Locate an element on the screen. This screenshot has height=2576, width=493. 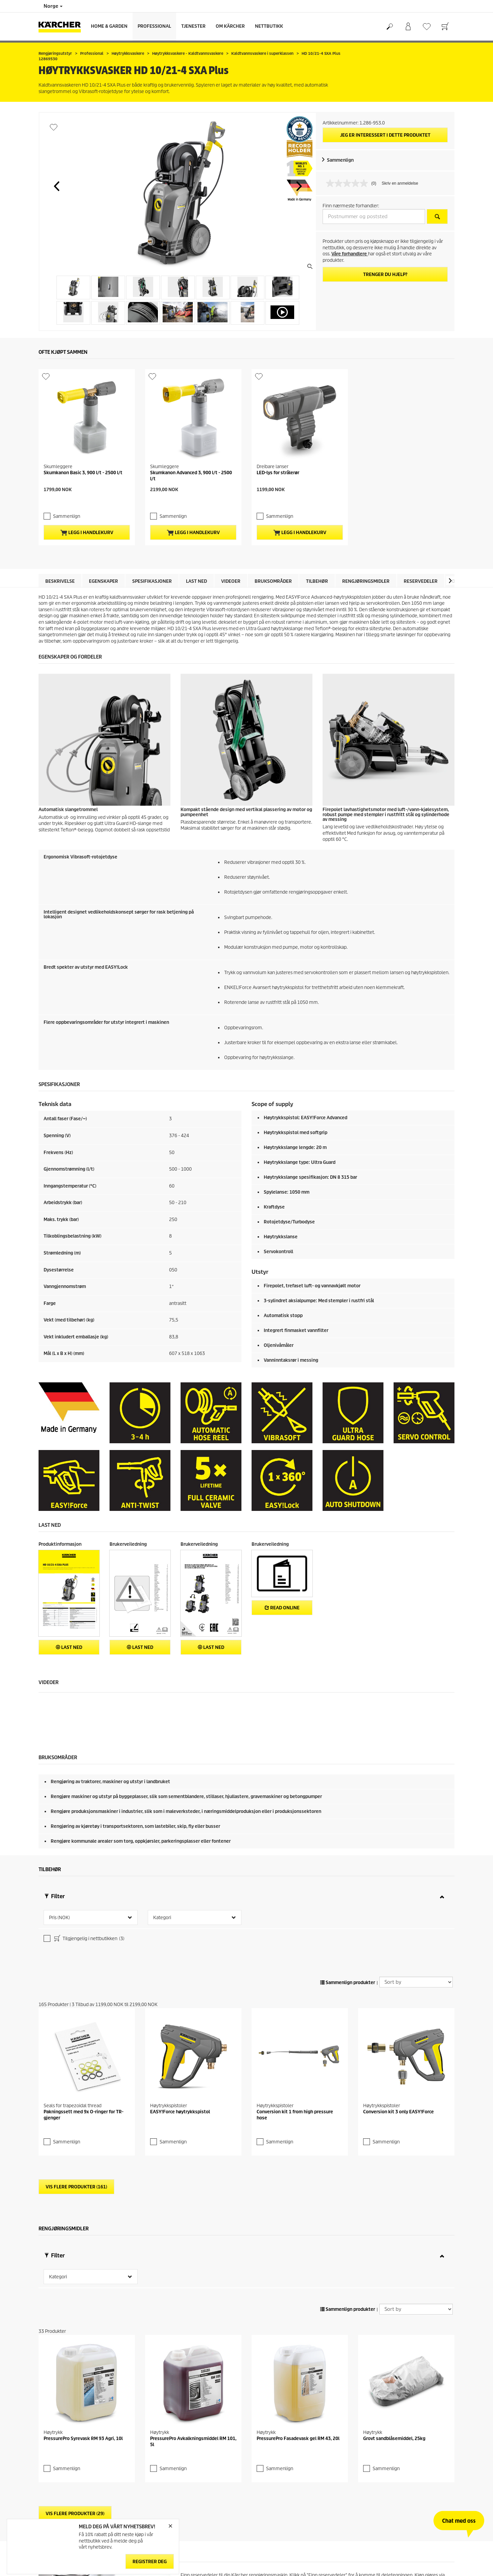
Tilgjengelig i nettbutikken is located at coordinates (88, 1882).